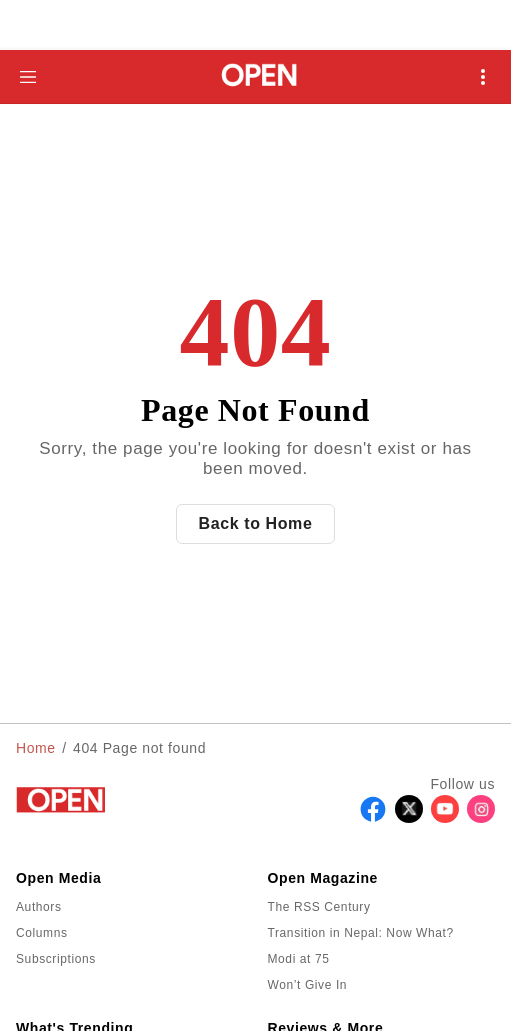 The height and width of the screenshot is (1031, 511). What do you see at coordinates (28, 77) in the screenshot?
I see `[Hamburger Menu]` at bounding box center [28, 77].